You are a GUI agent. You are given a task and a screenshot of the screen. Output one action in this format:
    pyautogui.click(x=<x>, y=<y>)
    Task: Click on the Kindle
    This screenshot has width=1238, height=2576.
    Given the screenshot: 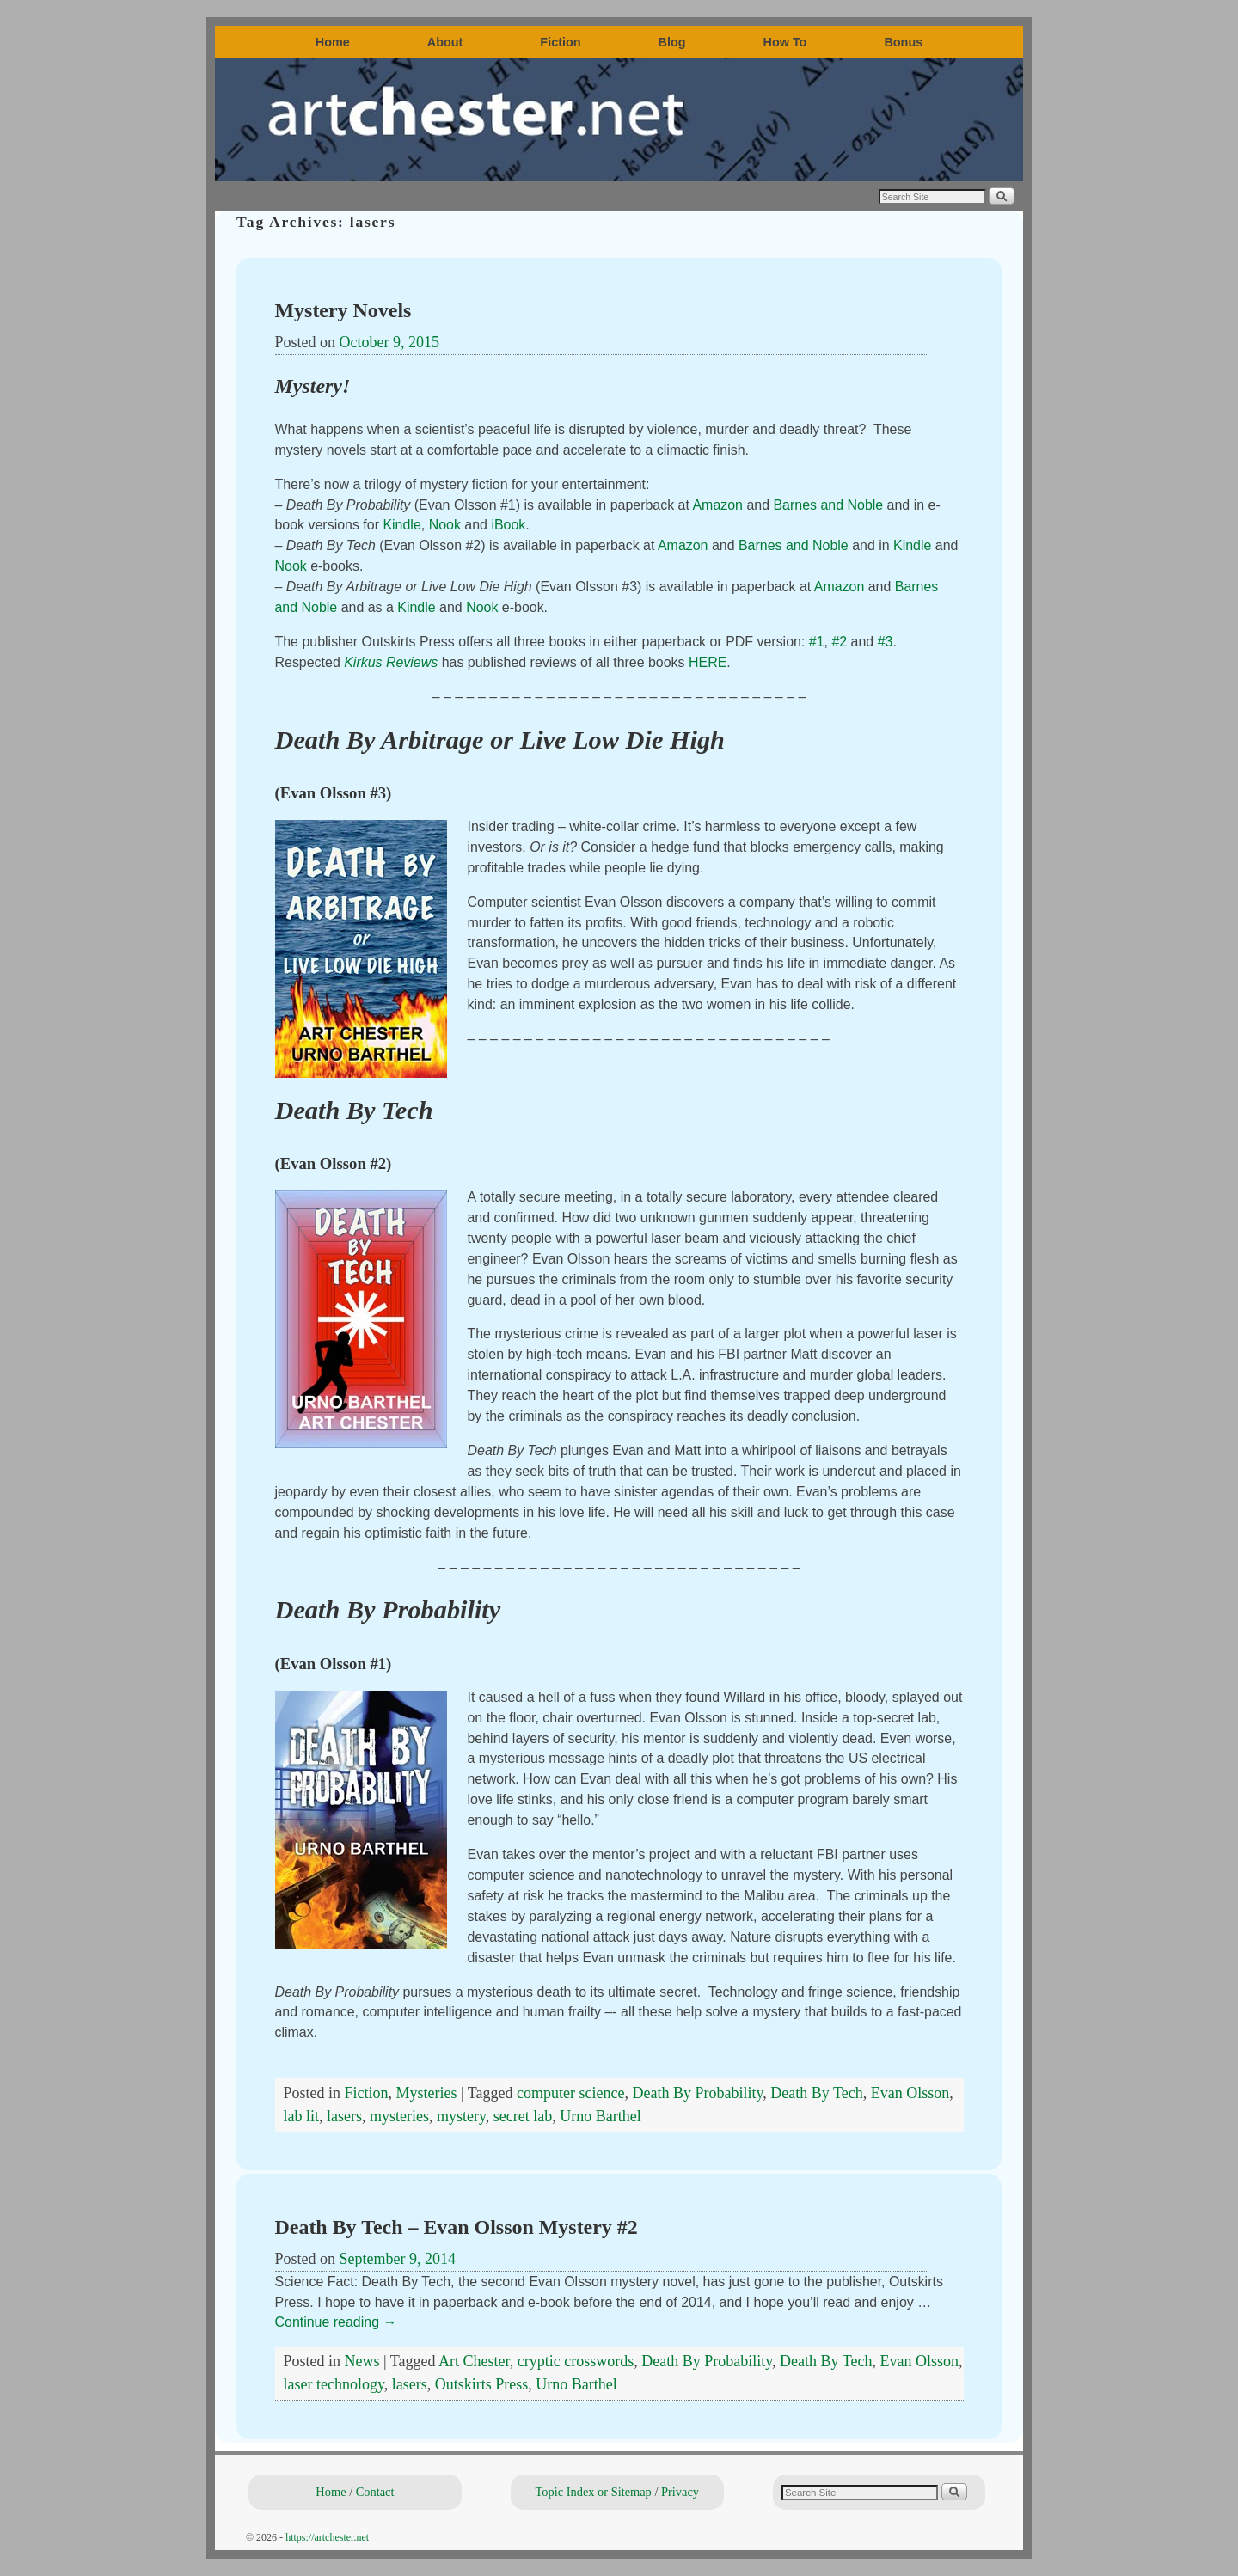 What is the action you would take?
    pyautogui.click(x=401, y=524)
    